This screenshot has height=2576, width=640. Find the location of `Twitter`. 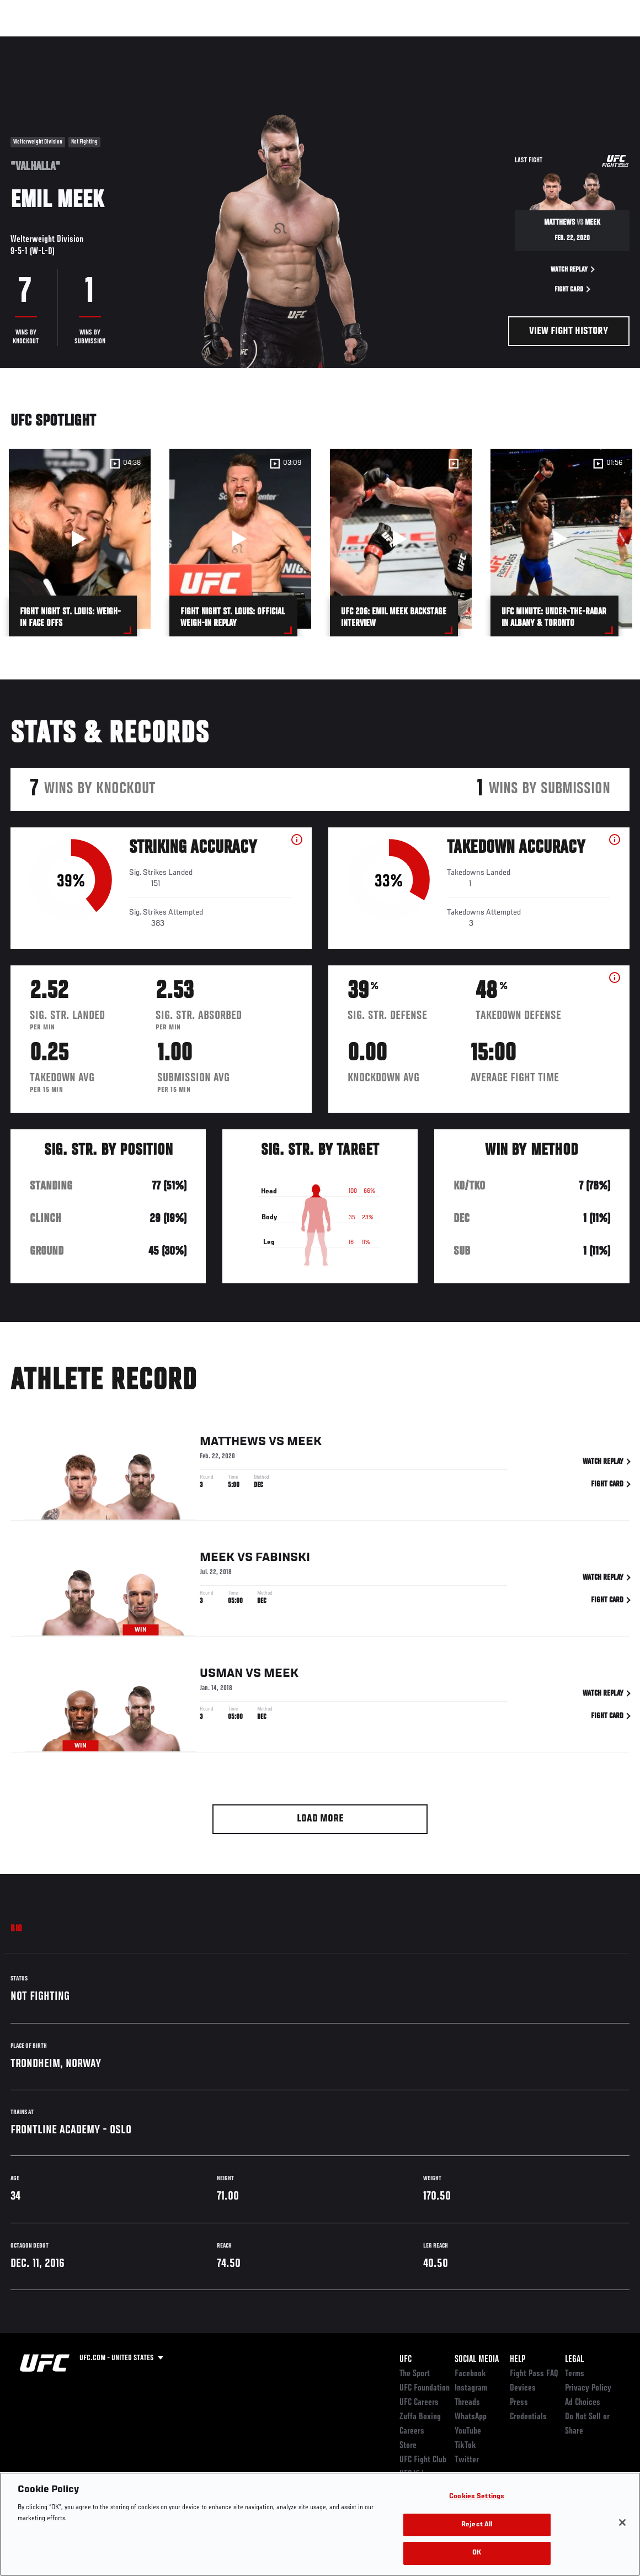

Twitter is located at coordinates (467, 2460).